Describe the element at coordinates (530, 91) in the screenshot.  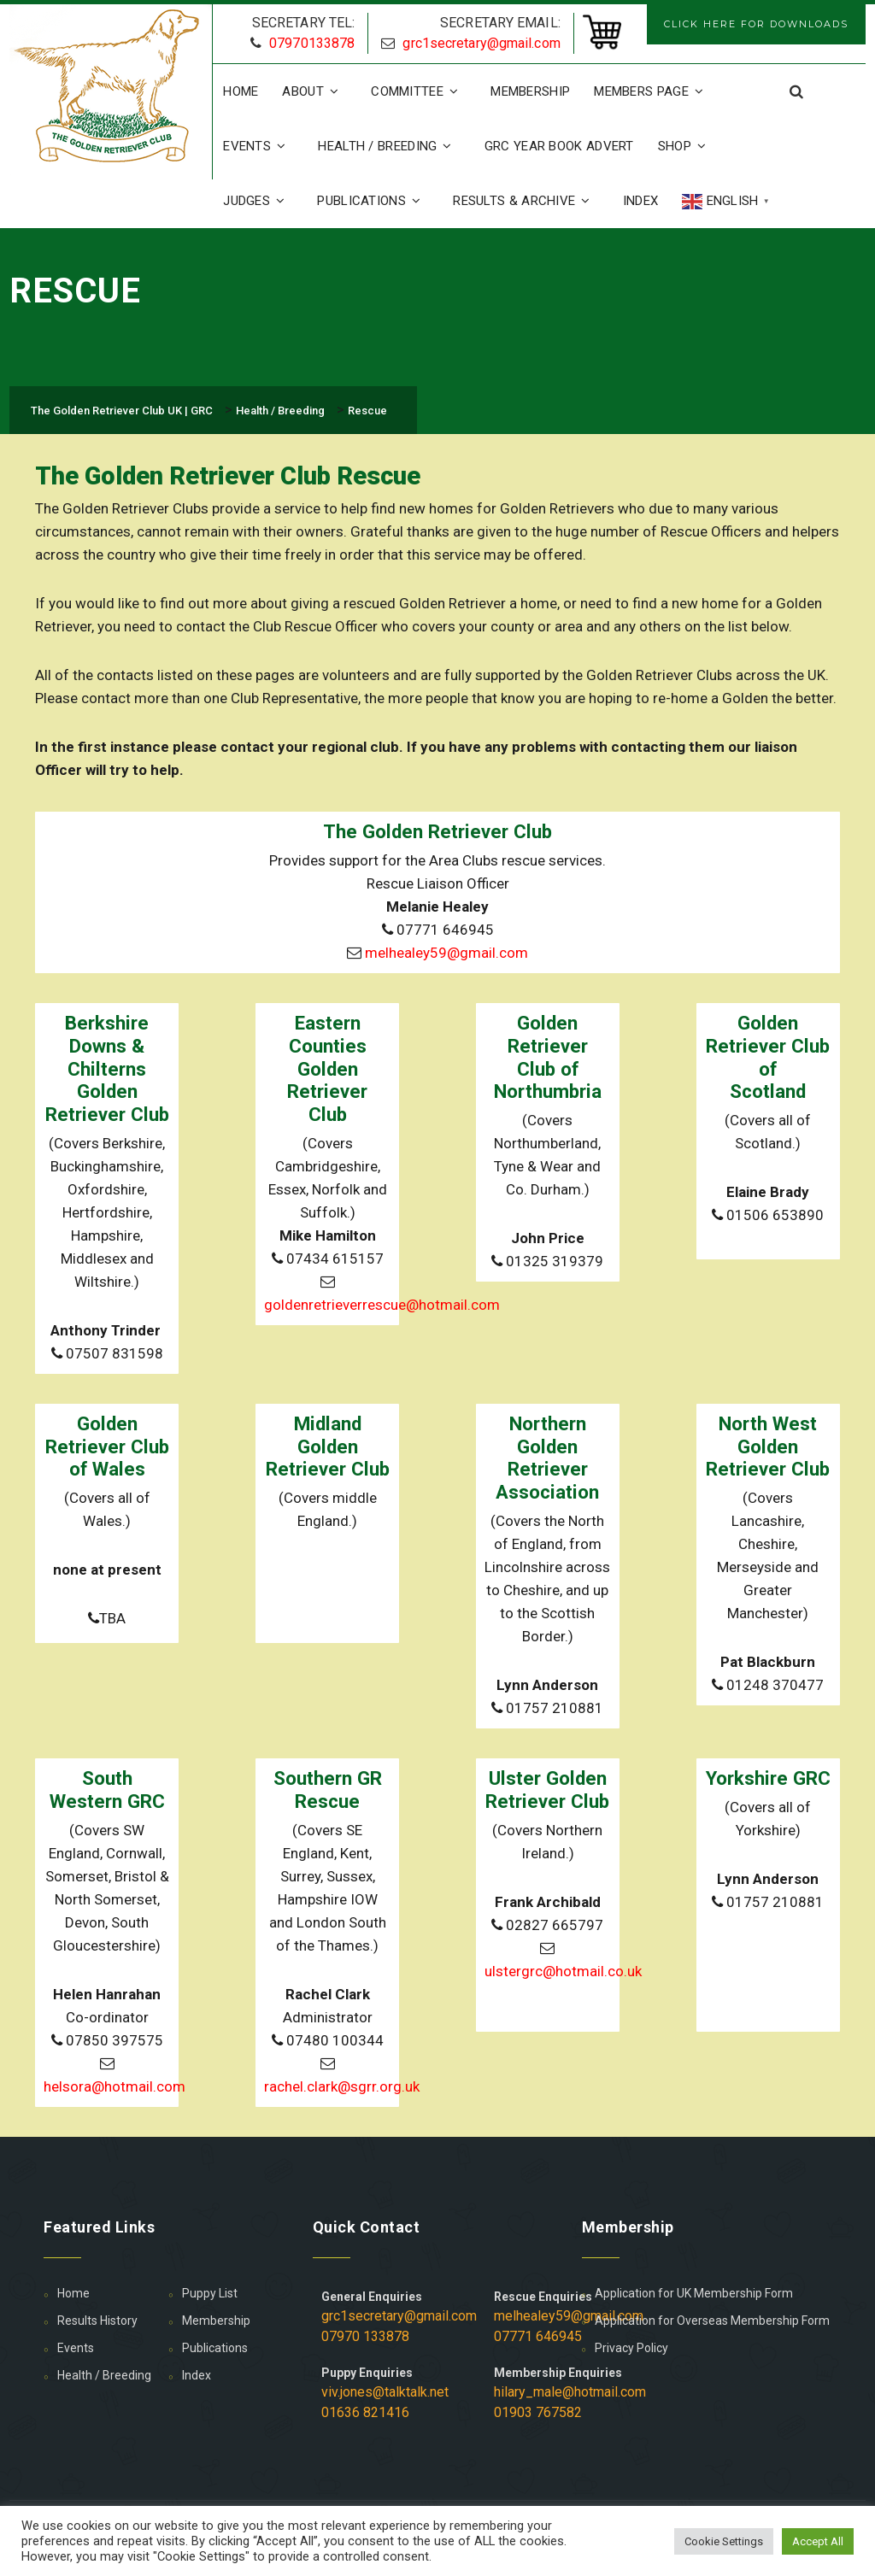
I see `Membership` at that location.